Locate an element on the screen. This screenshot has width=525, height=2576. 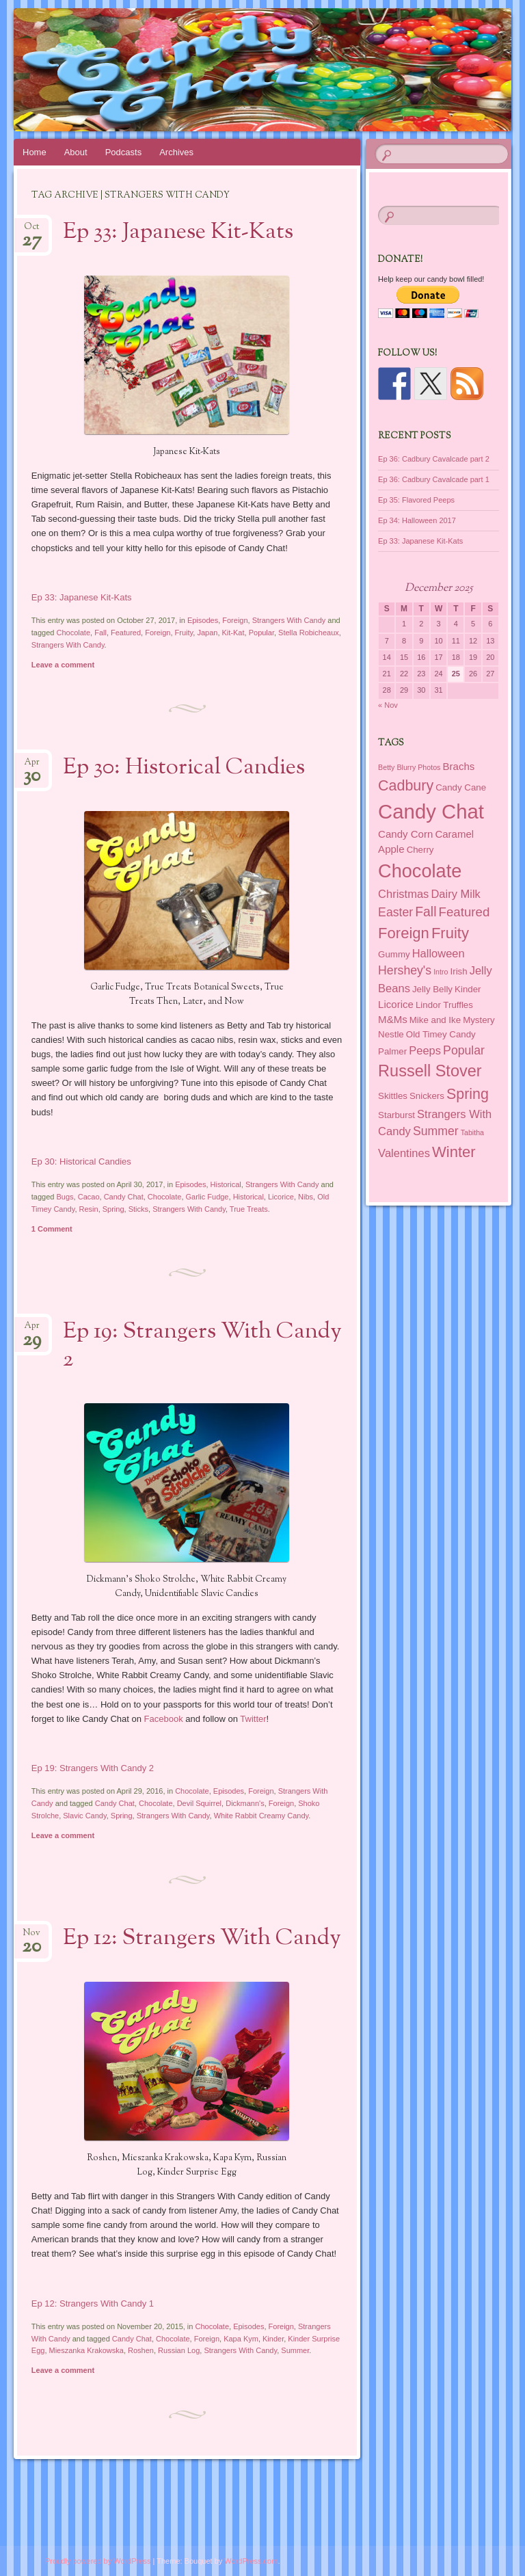
Gummy [Gummy (2 items)] is located at coordinates (393, 954).